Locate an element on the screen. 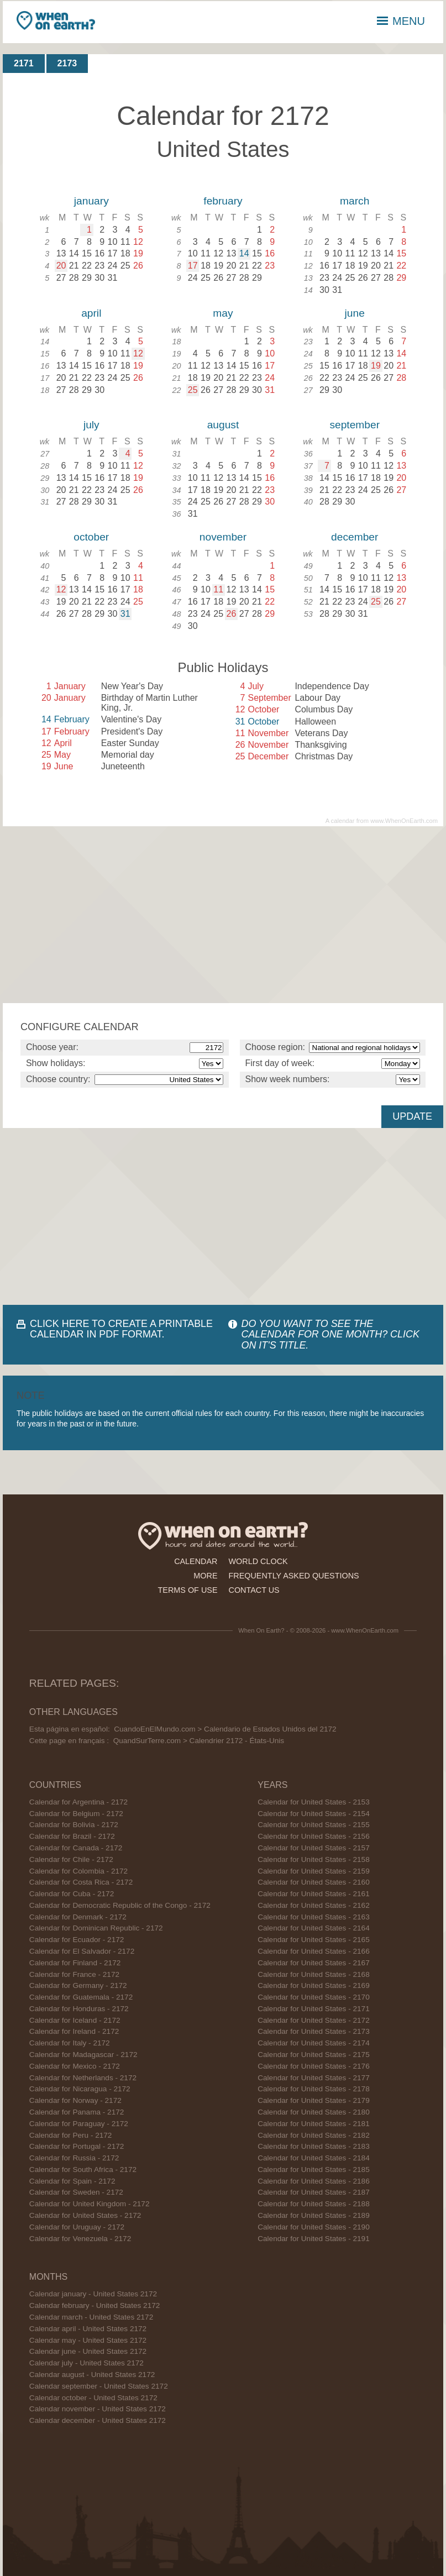 This screenshot has width=446, height=2576. Calendar for Costa Rica - 2172 is located at coordinates (81, 1882).